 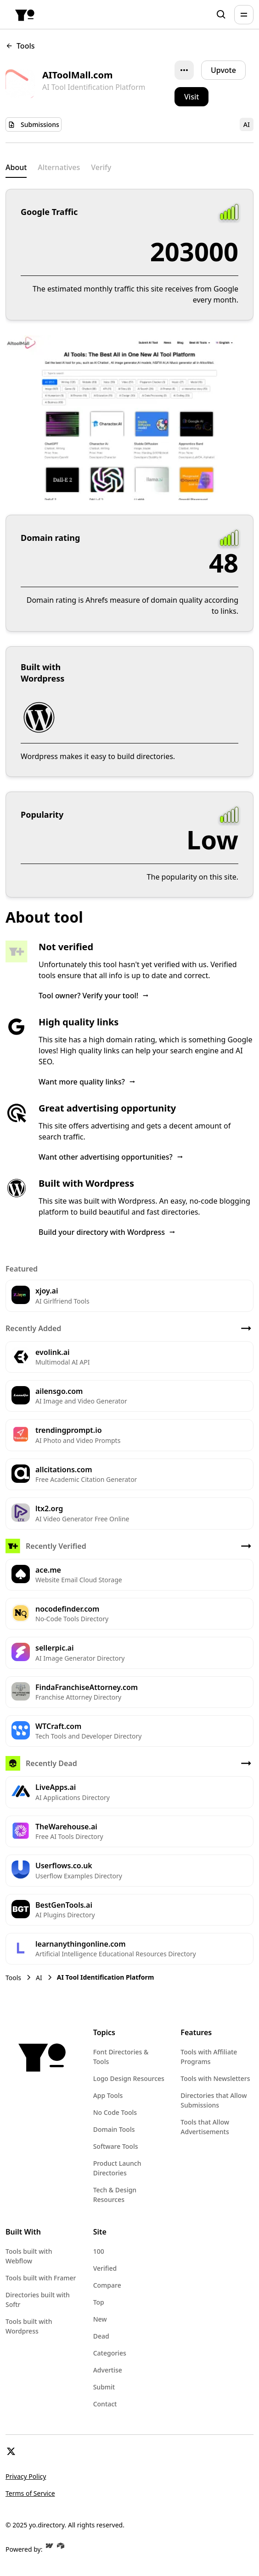 What do you see at coordinates (204, 2127) in the screenshot?
I see `Tools that Allow Advertisements` at bounding box center [204, 2127].